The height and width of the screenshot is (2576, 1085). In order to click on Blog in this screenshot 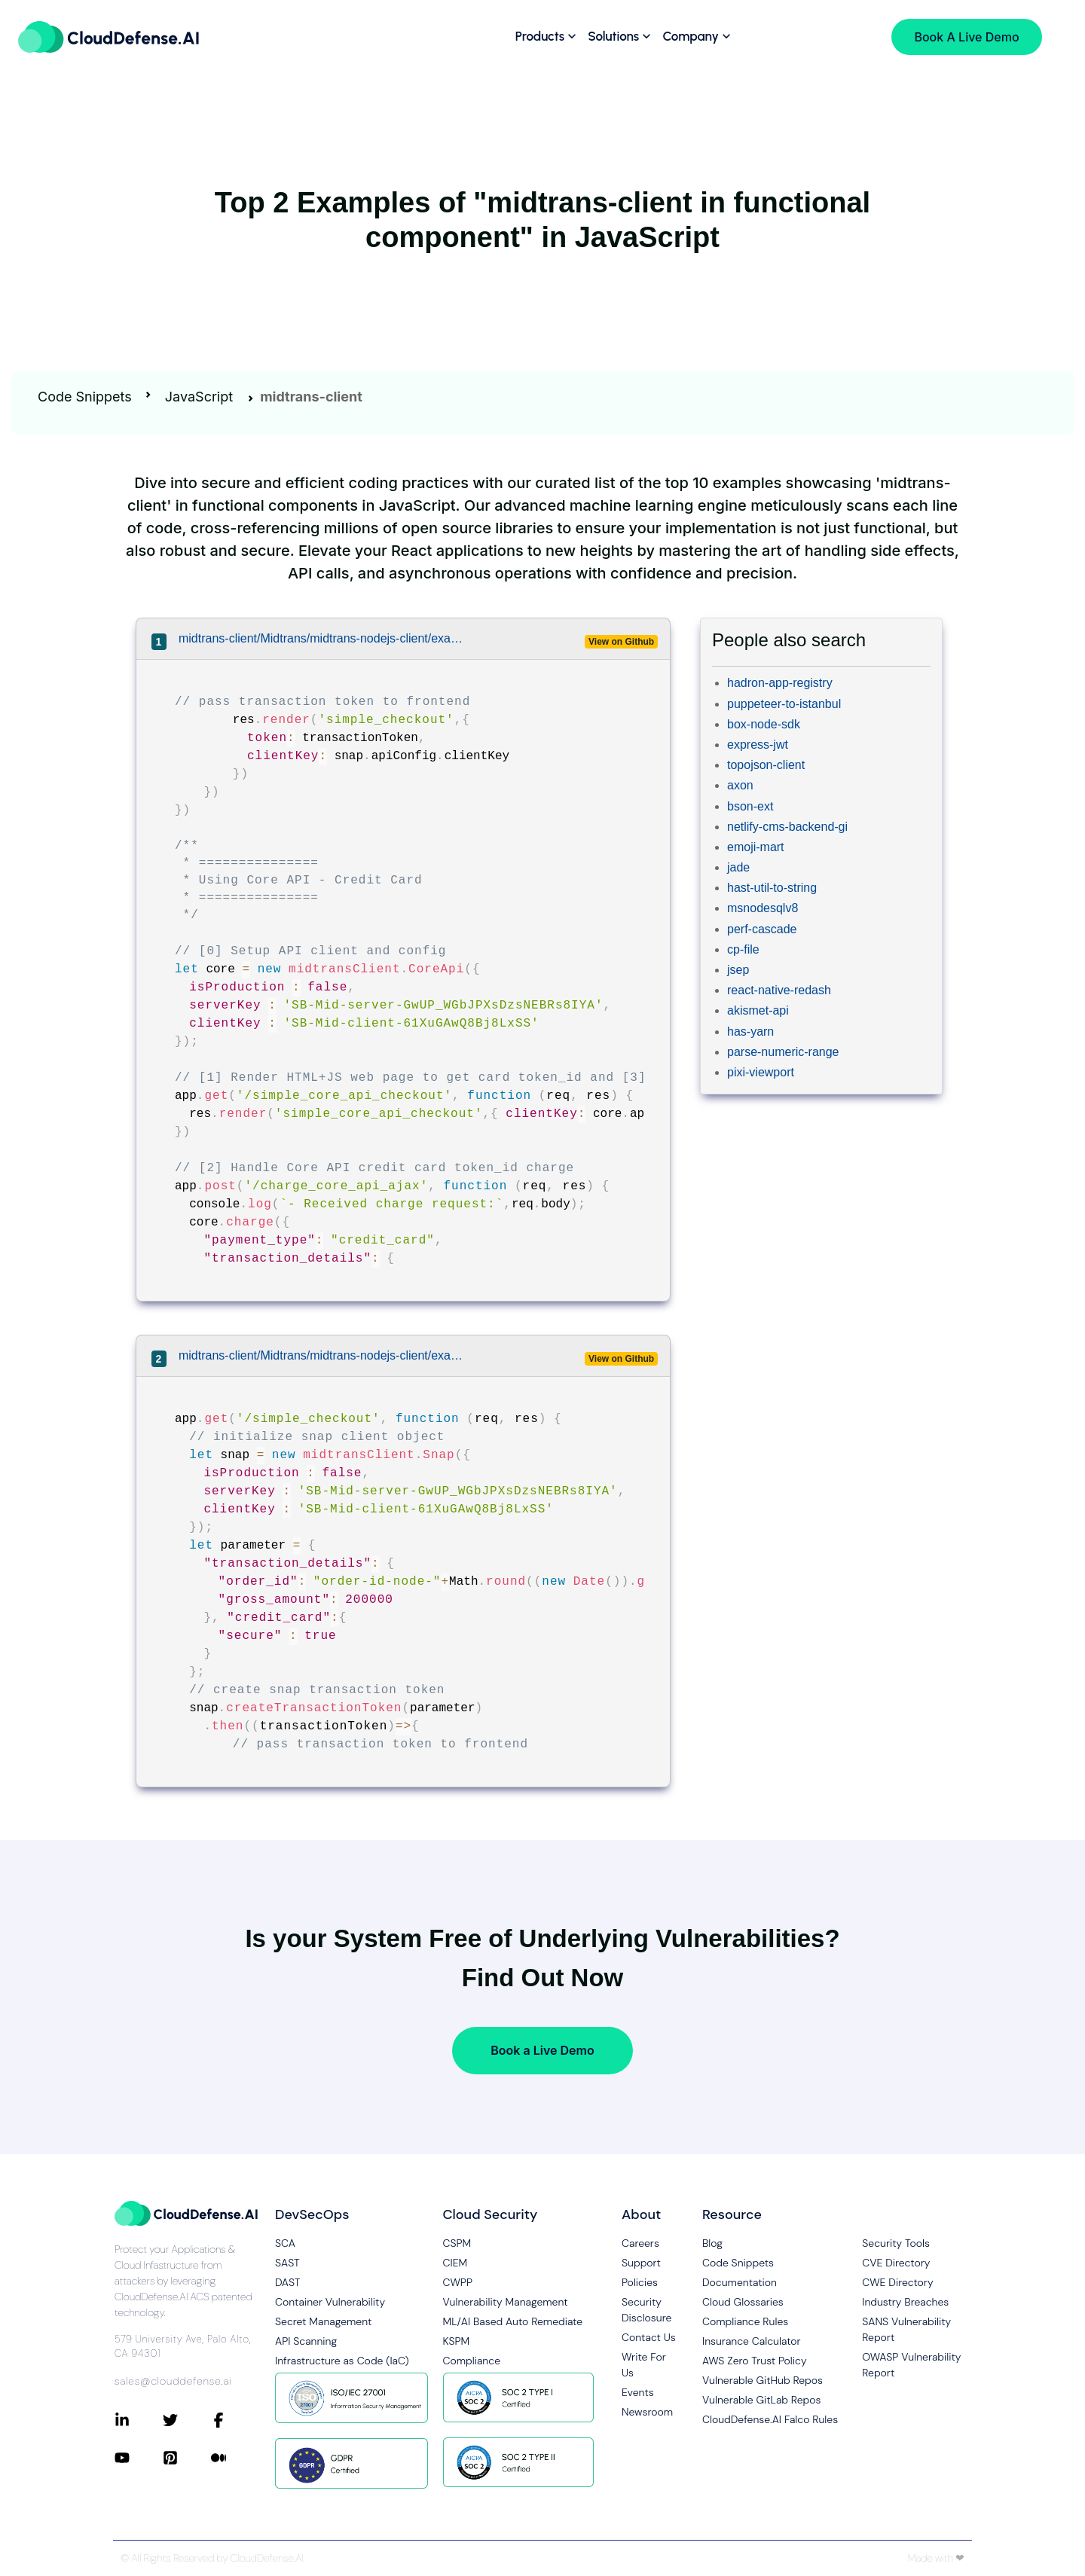, I will do `click(712, 2243)`.